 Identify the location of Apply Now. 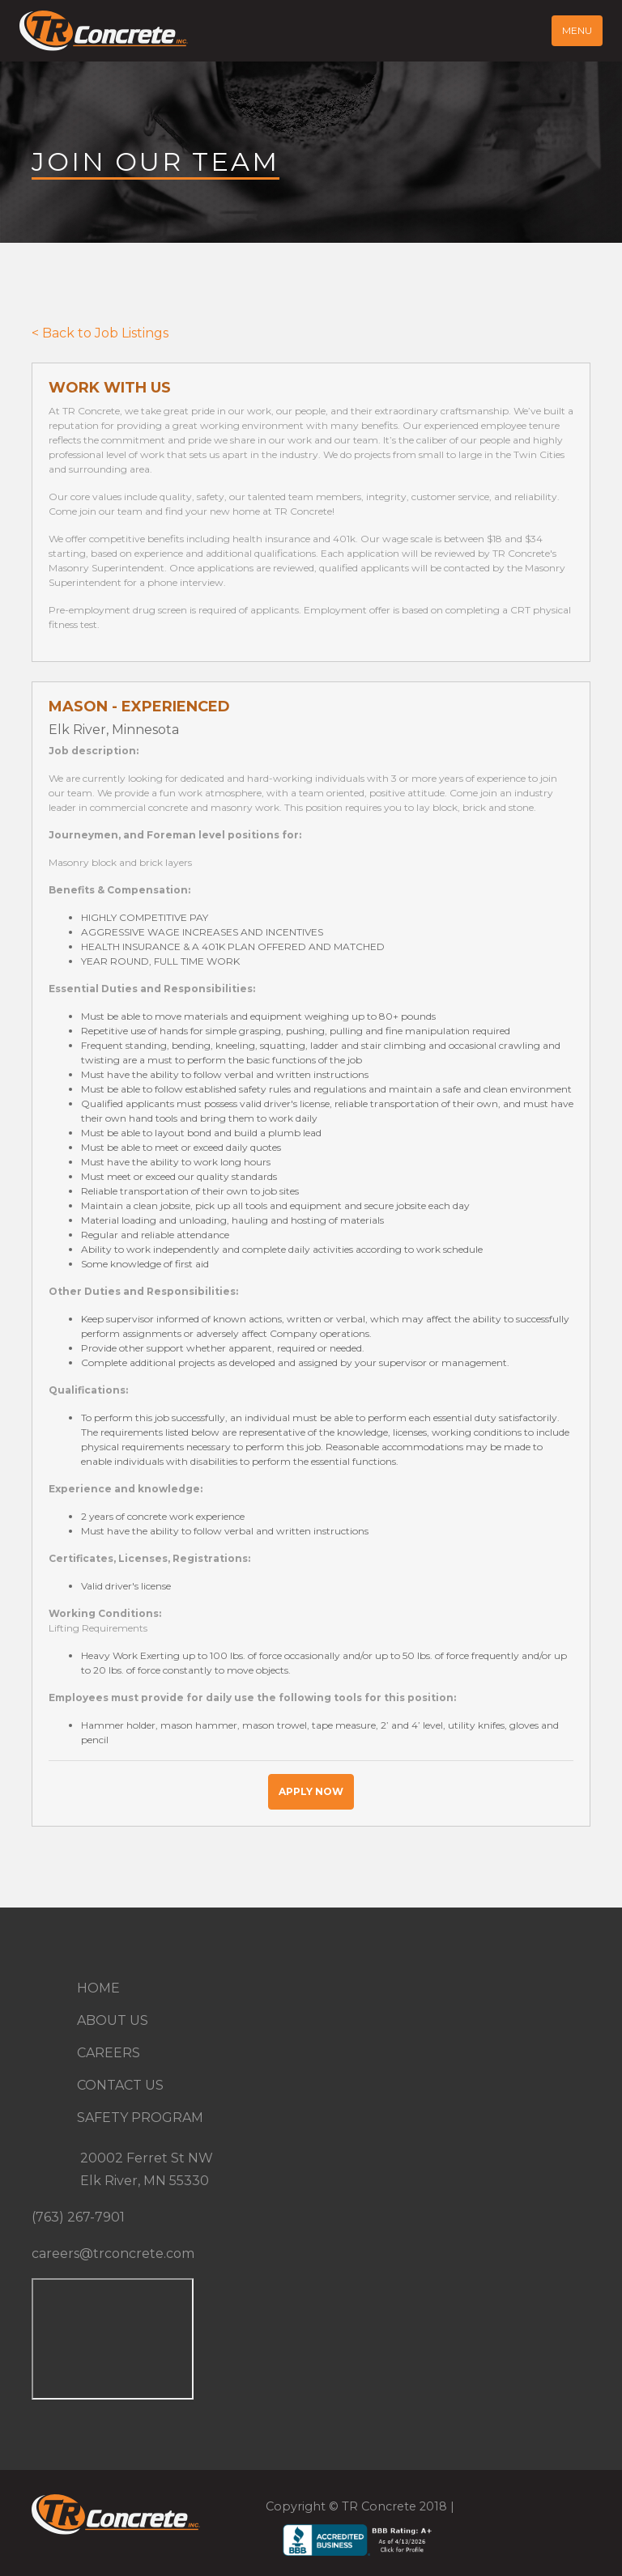
(311, 1791).